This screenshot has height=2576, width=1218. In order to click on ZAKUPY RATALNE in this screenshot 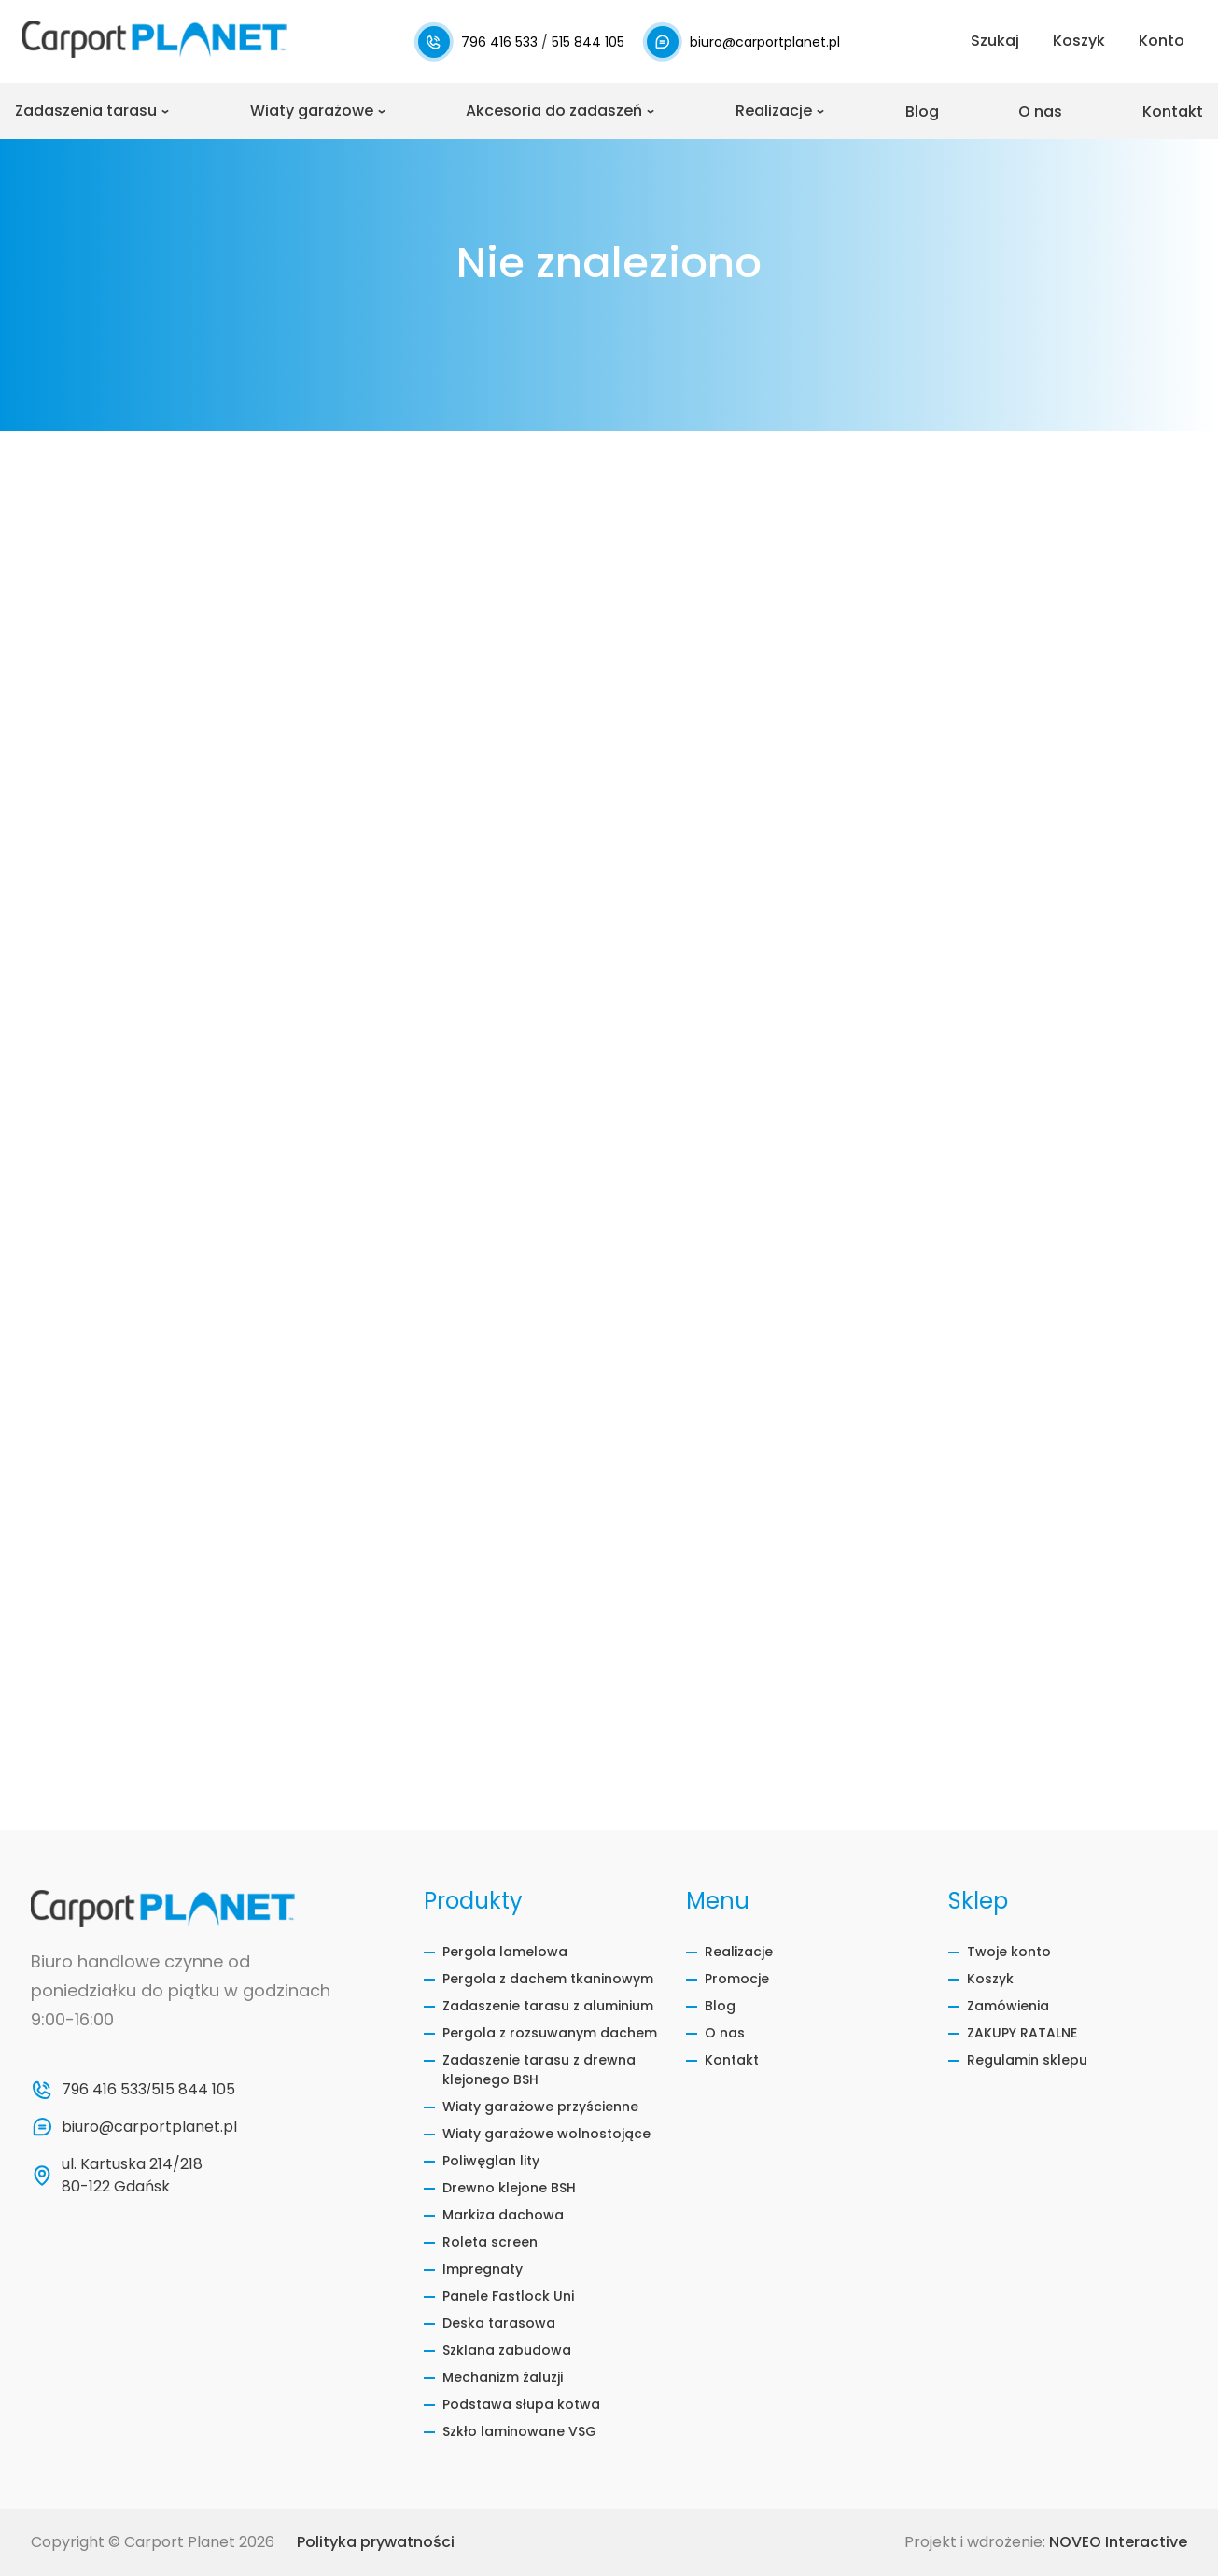, I will do `click(1022, 2032)`.